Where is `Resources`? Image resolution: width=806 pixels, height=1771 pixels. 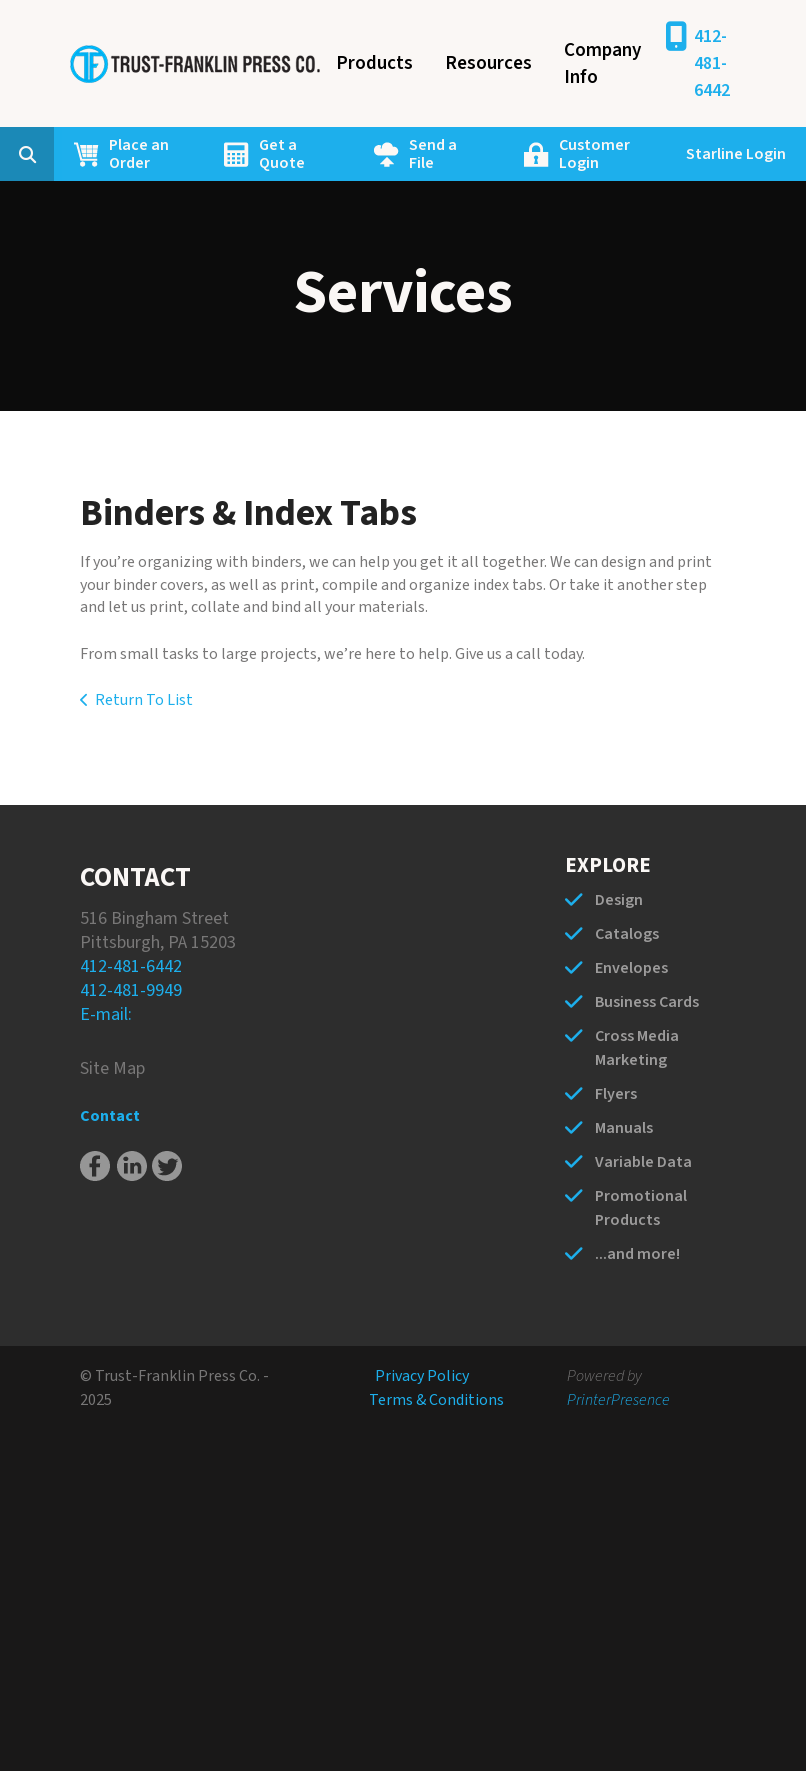
Resources is located at coordinates (488, 63).